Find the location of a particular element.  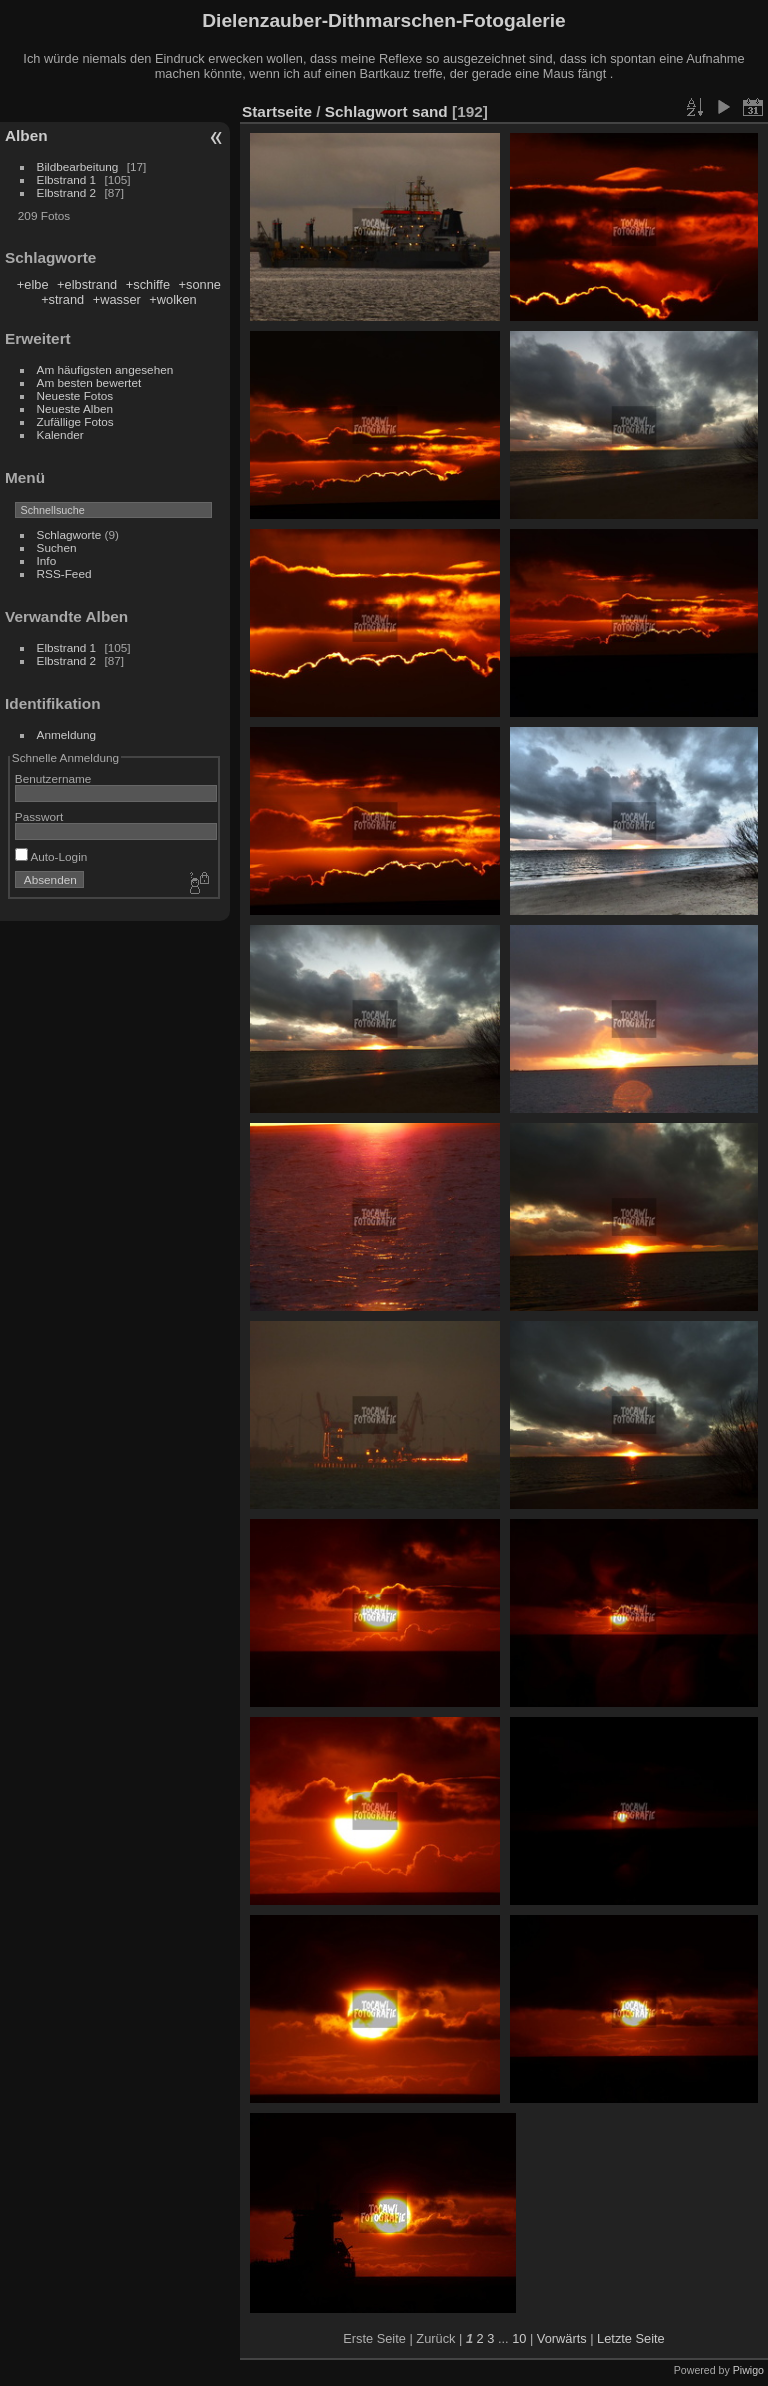

Zufällige Fotos is located at coordinates (75, 421).